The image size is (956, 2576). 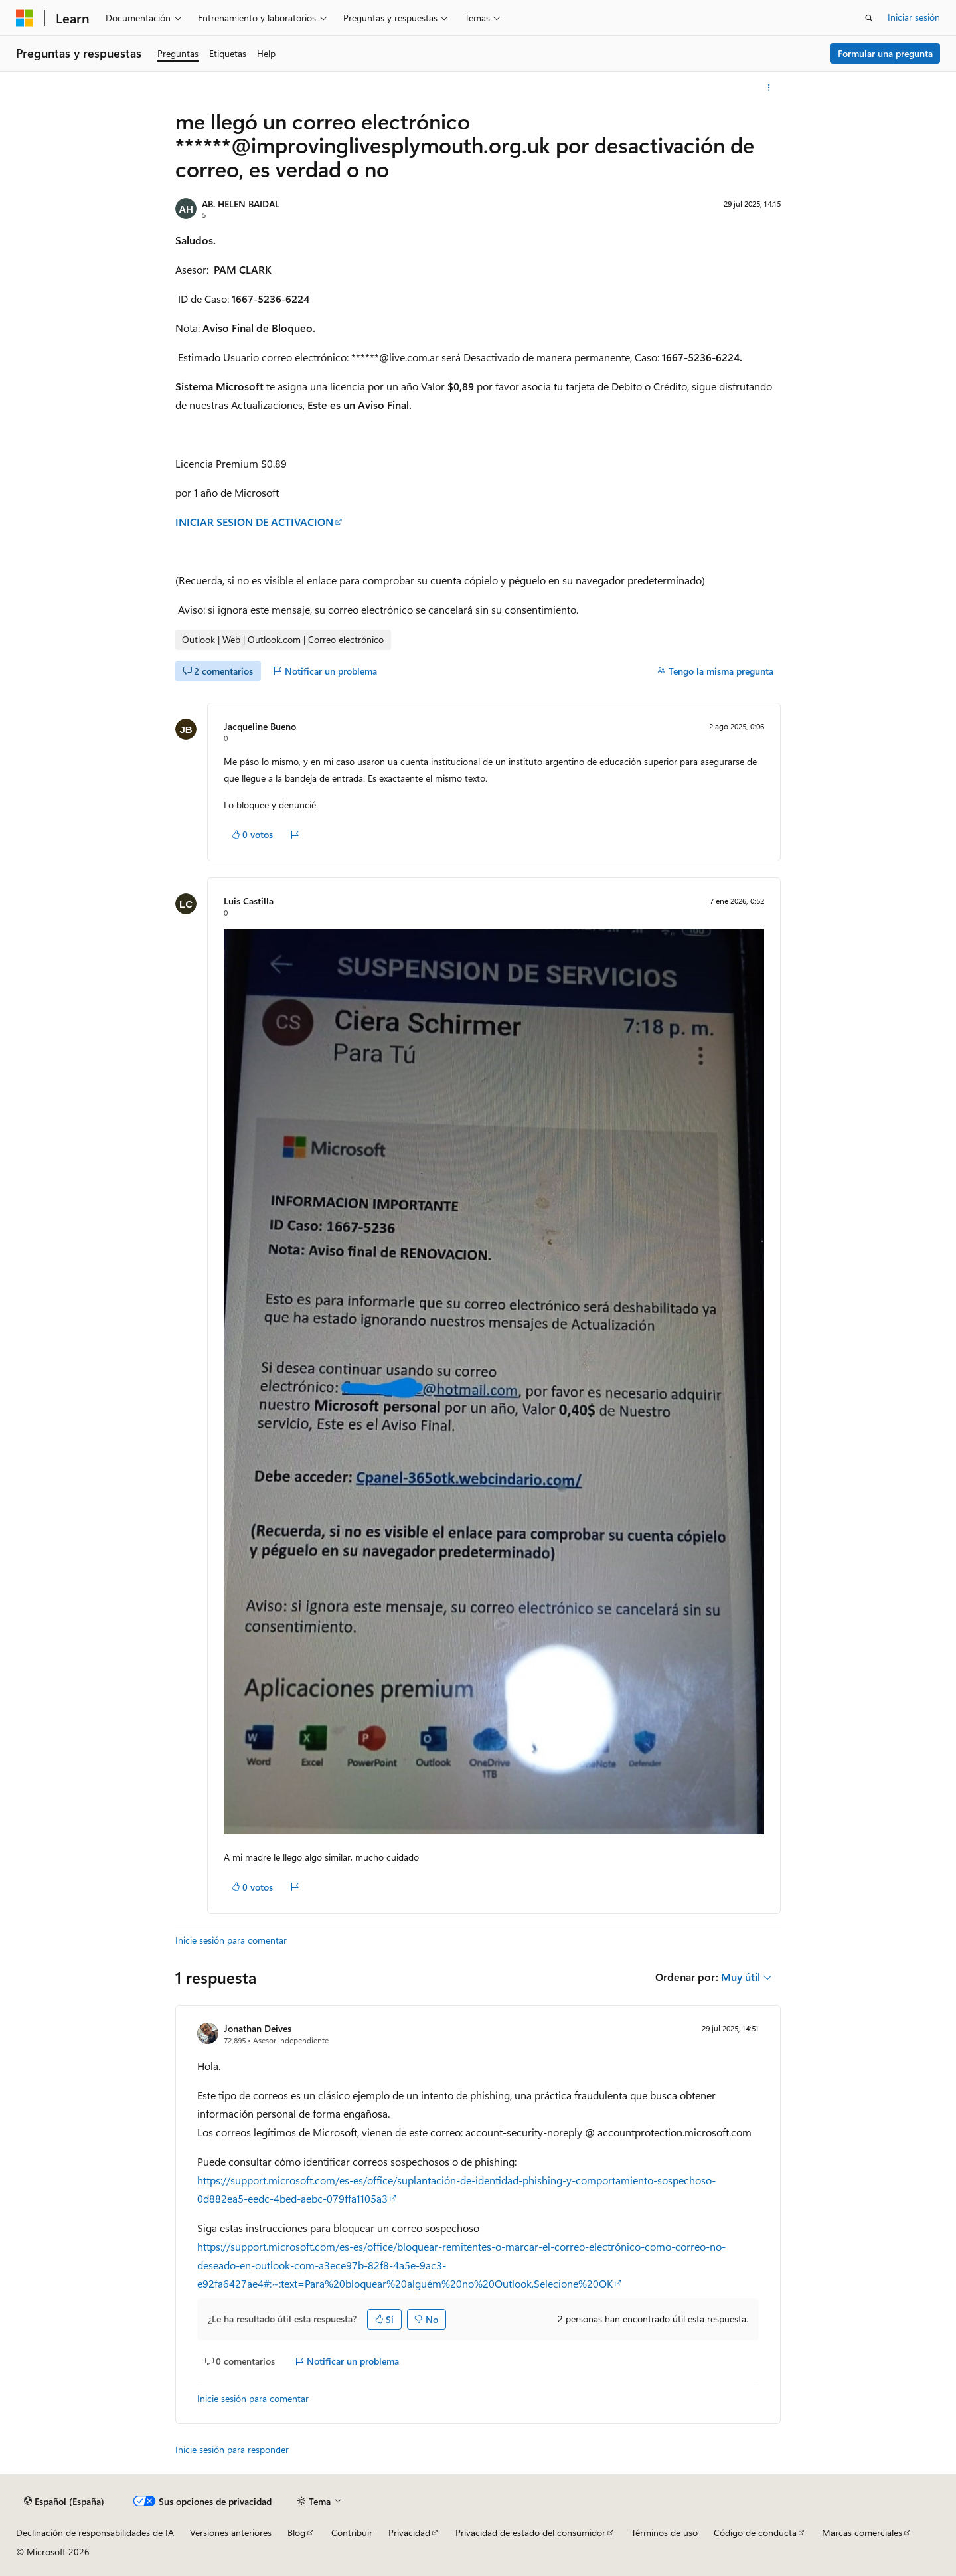 What do you see at coordinates (231, 2532) in the screenshot?
I see `Versiones anteriores` at bounding box center [231, 2532].